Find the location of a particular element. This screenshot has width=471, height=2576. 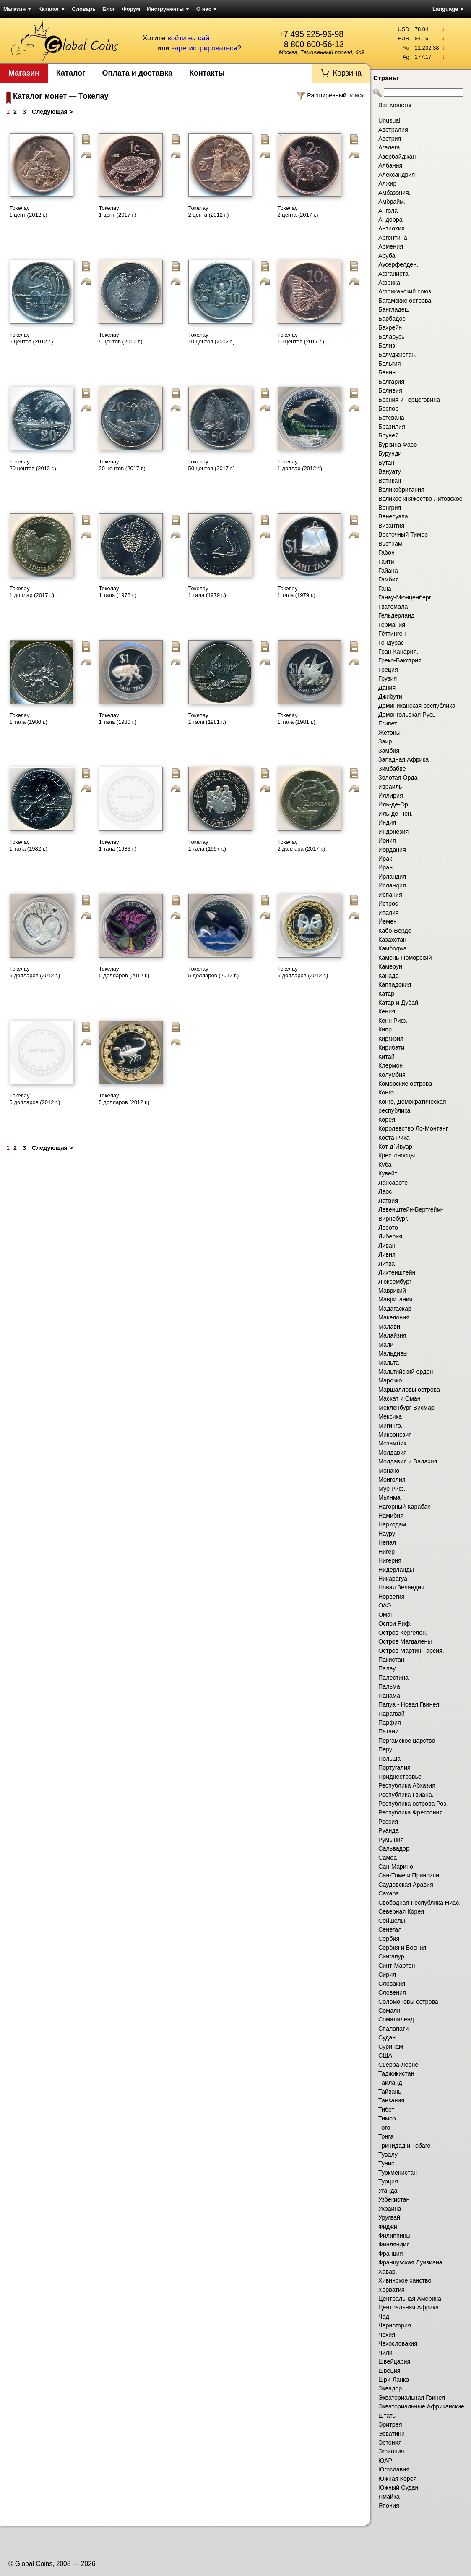

Колумбия is located at coordinates (392, 1074).